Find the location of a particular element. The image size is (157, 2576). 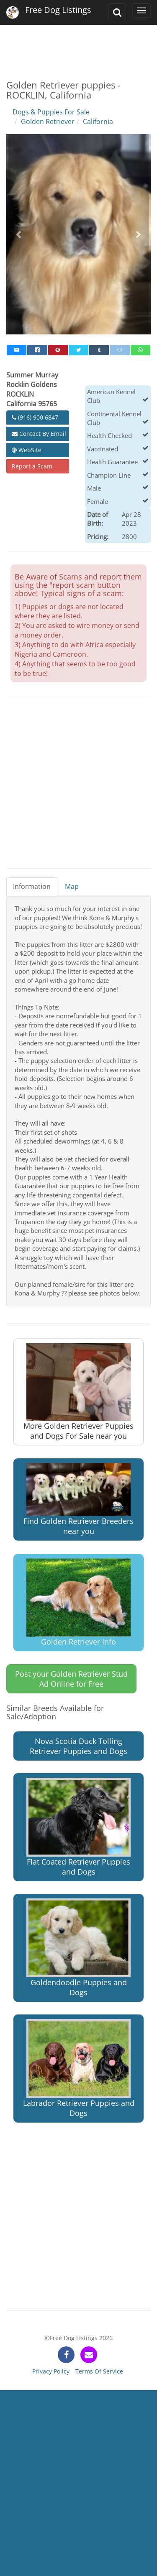

Labrador Retriever Puppies and Dogs is located at coordinates (78, 2068).